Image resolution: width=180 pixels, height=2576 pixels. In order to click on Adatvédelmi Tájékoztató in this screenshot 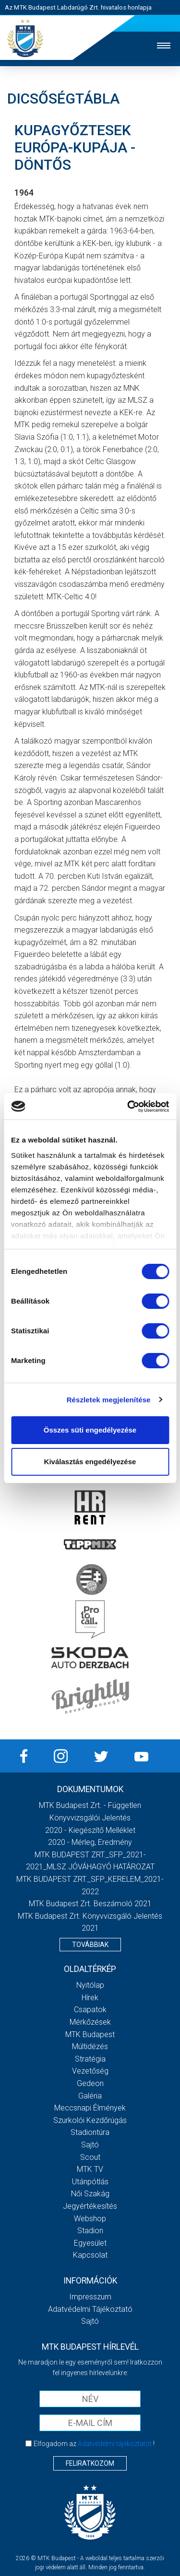, I will do `click(90, 2309)`.